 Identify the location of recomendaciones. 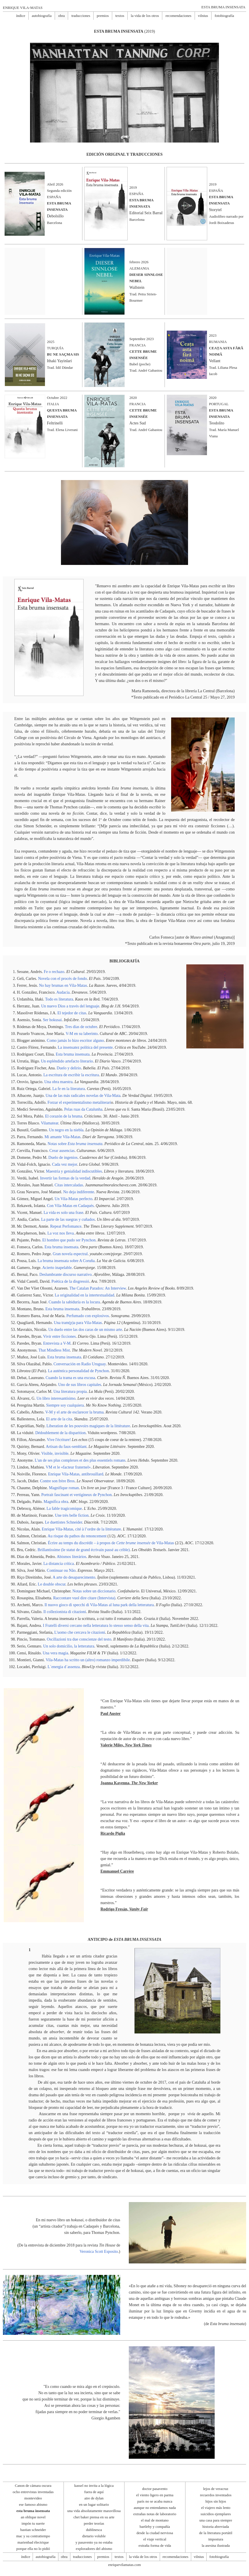
(178, 15).